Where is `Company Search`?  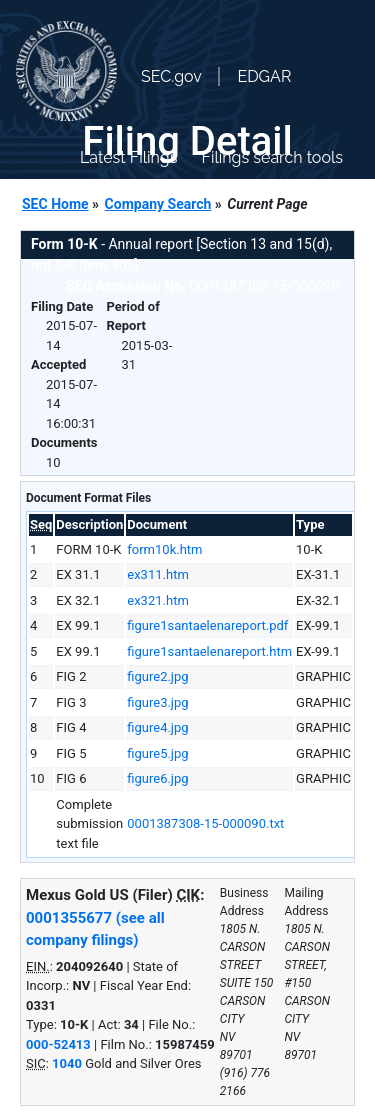
Company Search is located at coordinates (158, 204).